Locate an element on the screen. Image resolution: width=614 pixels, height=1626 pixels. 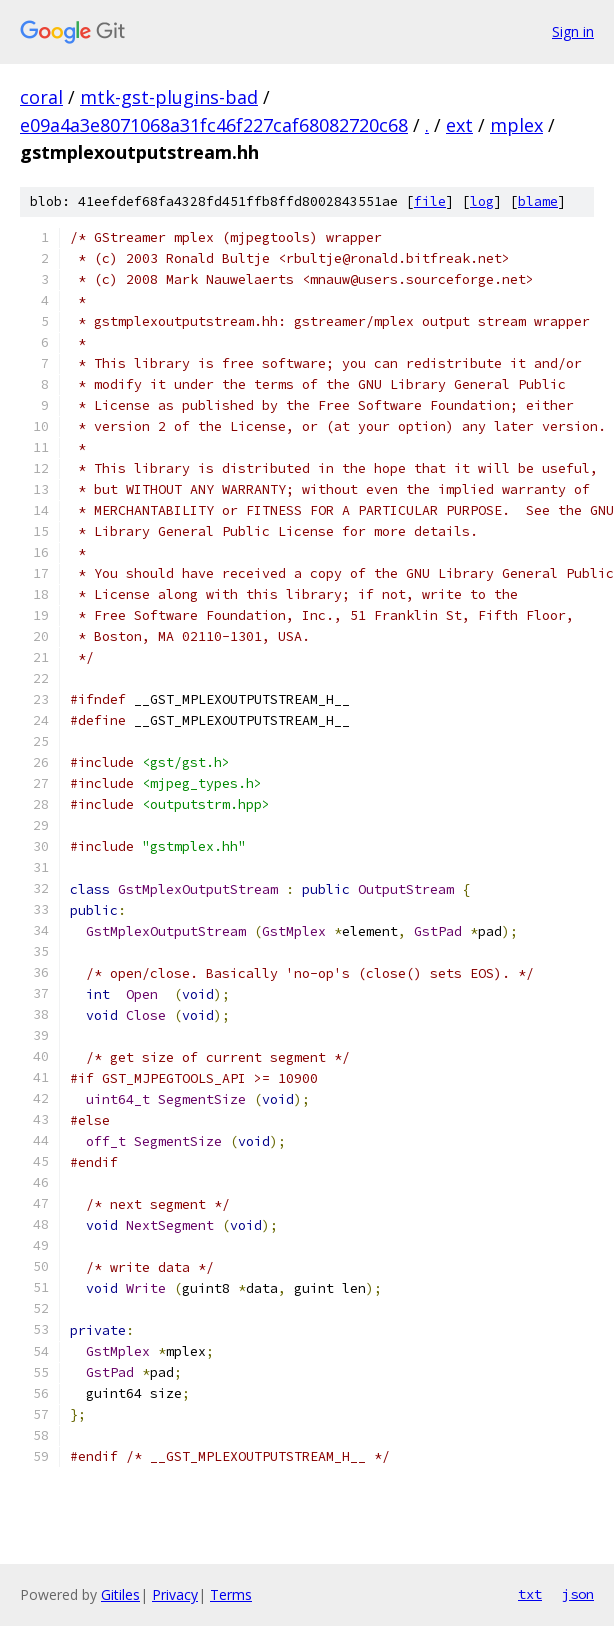
blame is located at coordinates (538, 201).